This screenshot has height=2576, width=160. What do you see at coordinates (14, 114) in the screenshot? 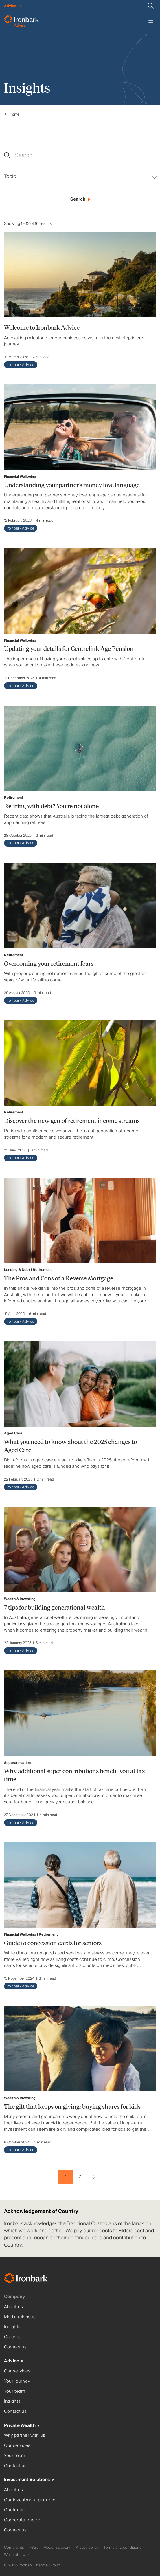
I see `Home` at bounding box center [14, 114].